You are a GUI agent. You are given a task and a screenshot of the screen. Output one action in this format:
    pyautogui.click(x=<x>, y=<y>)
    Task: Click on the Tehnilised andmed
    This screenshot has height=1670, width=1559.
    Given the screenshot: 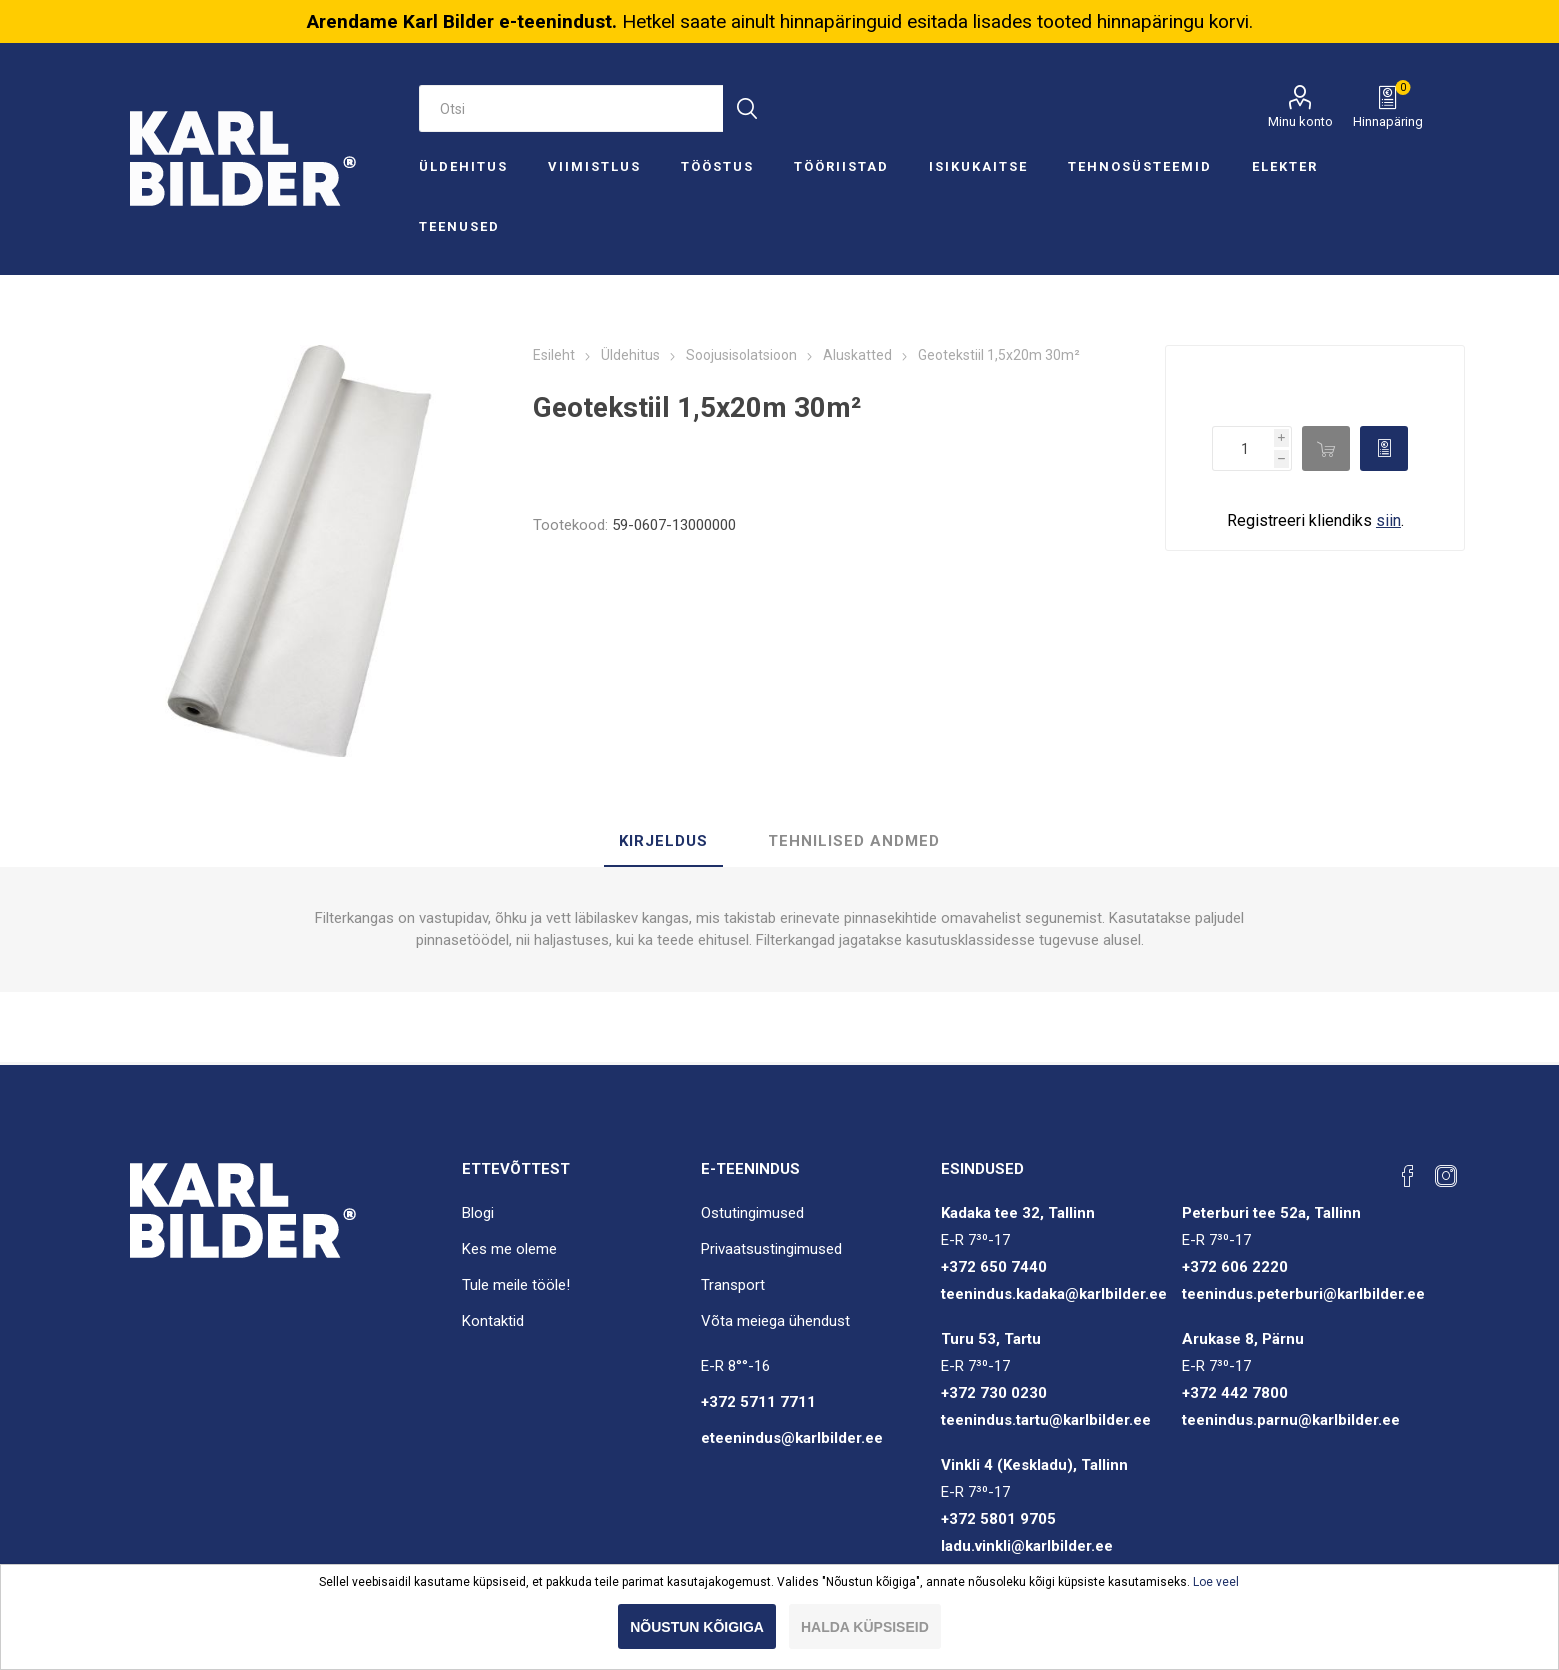 What is the action you would take?
    pyautogui.click(x=854, y=841)
    